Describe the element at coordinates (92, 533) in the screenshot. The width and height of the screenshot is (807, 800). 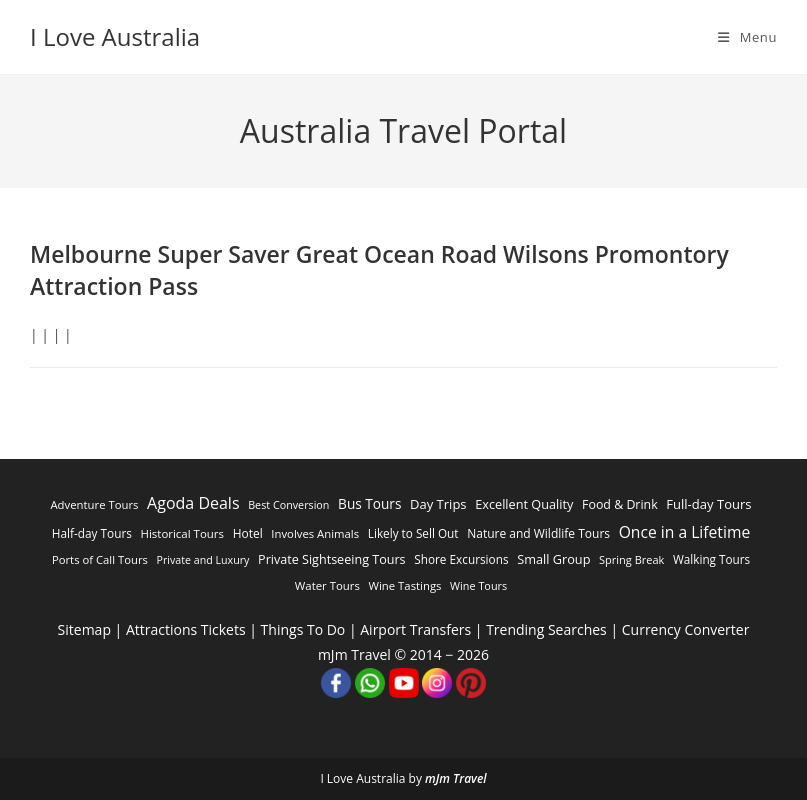
I see `Half-day Tours [Half-day Tours (766 items)]` at that location.